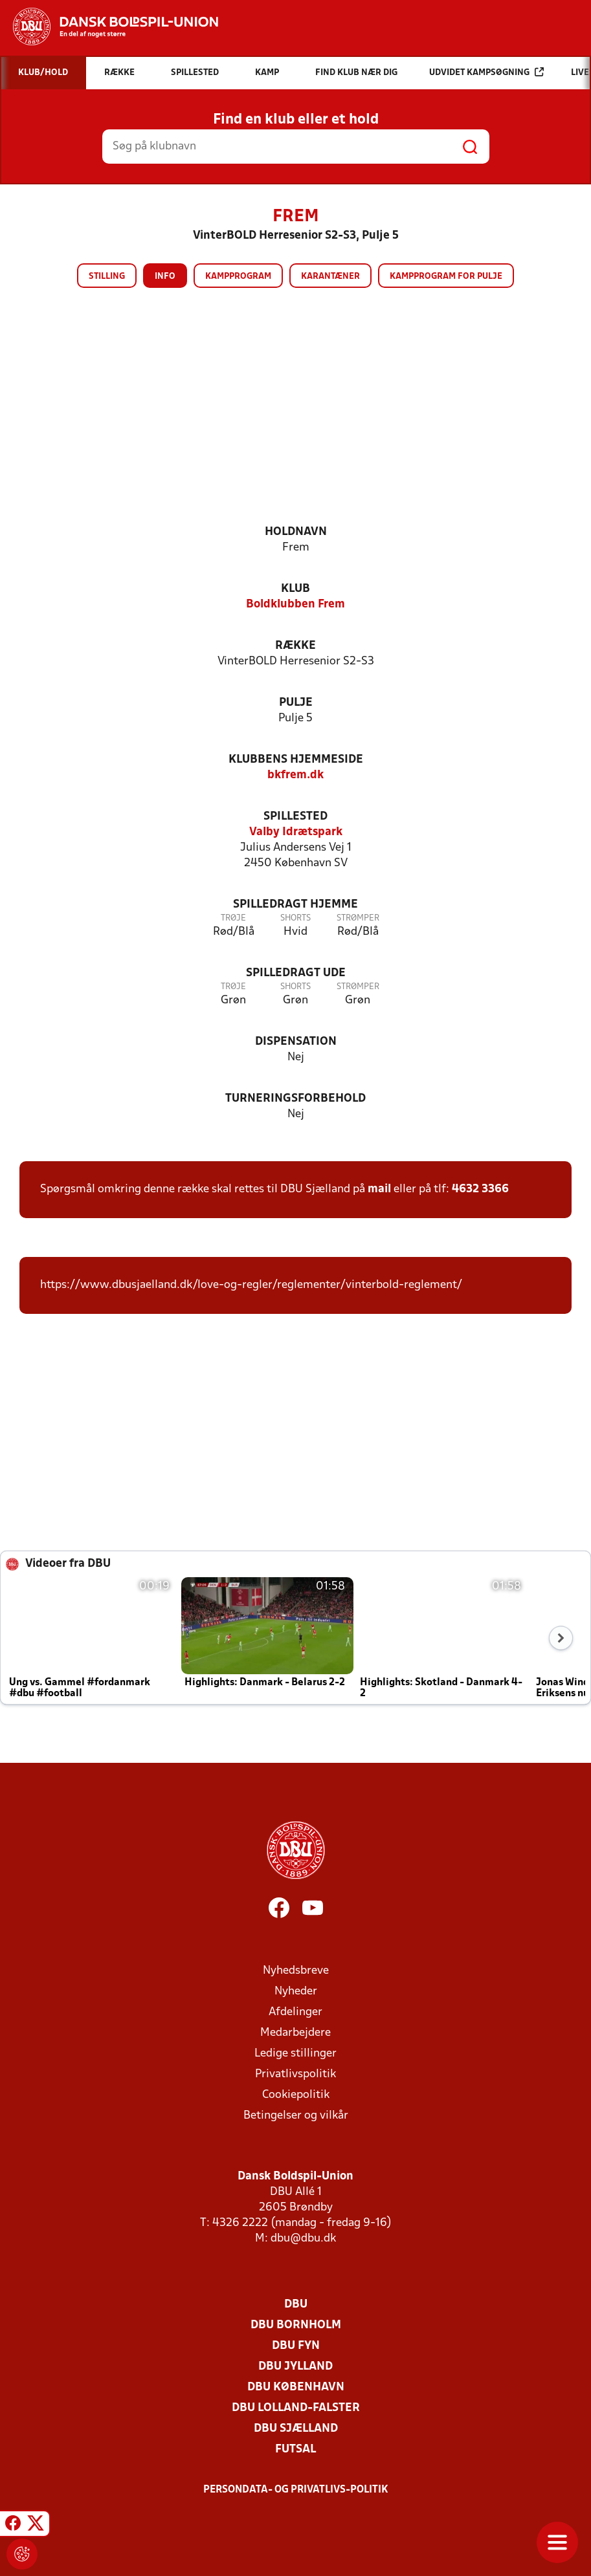  What do you see at coordinates (486, 72) in the screenshot?
I see `Udvidet kampsøgning` at bounding box center [486, 72].